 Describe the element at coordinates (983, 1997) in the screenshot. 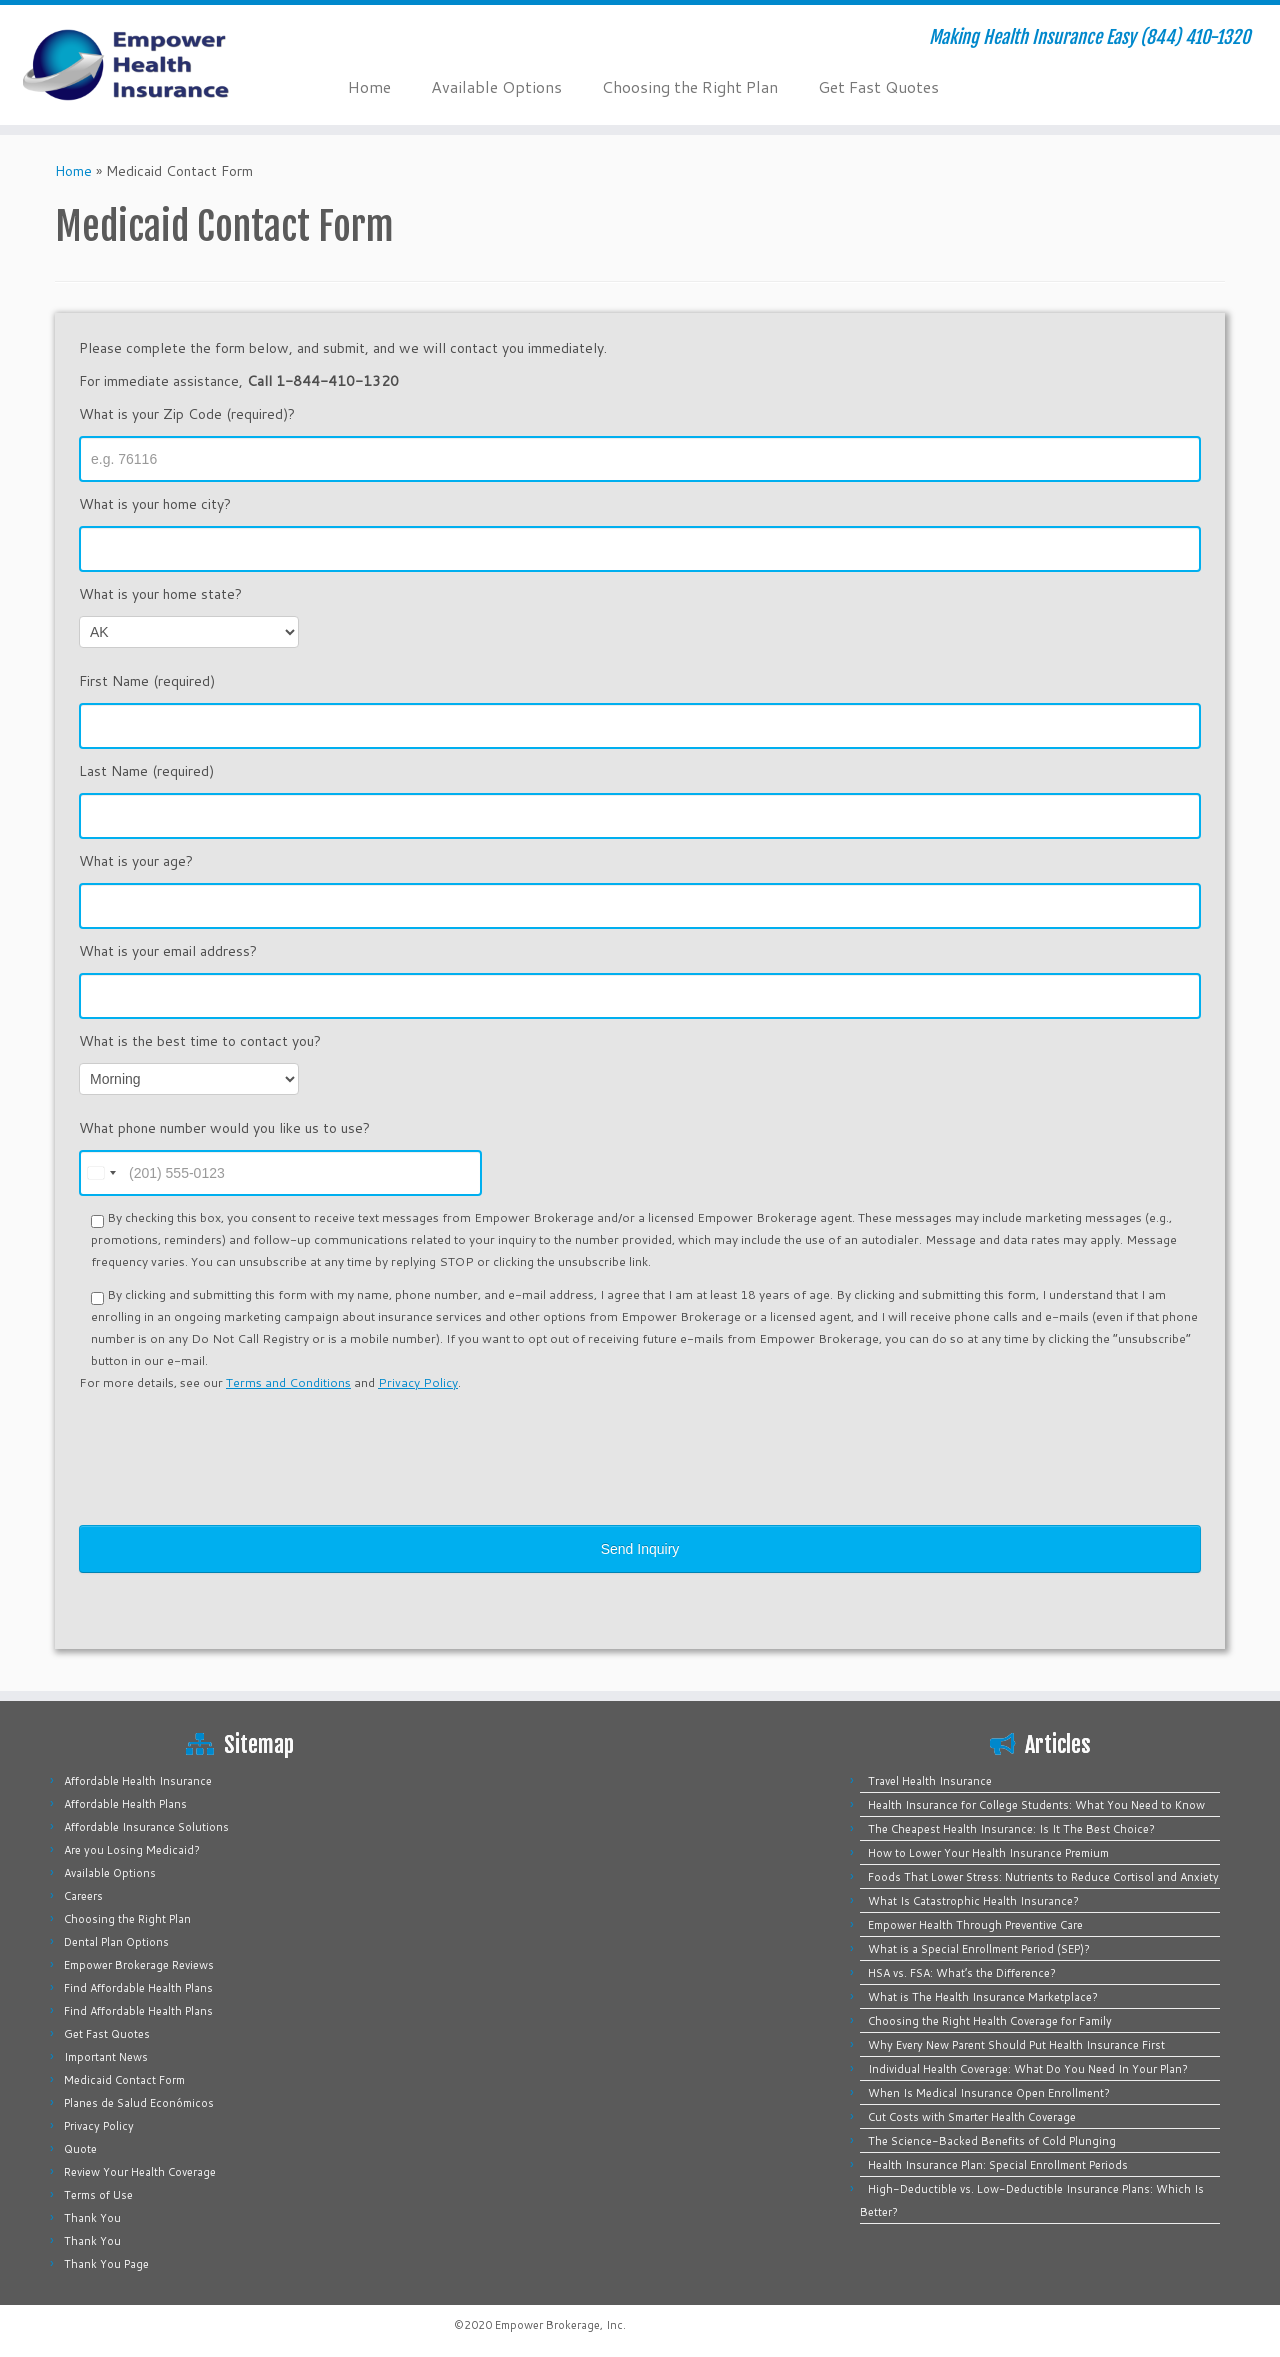

I see `What is The Health Insurance Marketplace?` at that location.